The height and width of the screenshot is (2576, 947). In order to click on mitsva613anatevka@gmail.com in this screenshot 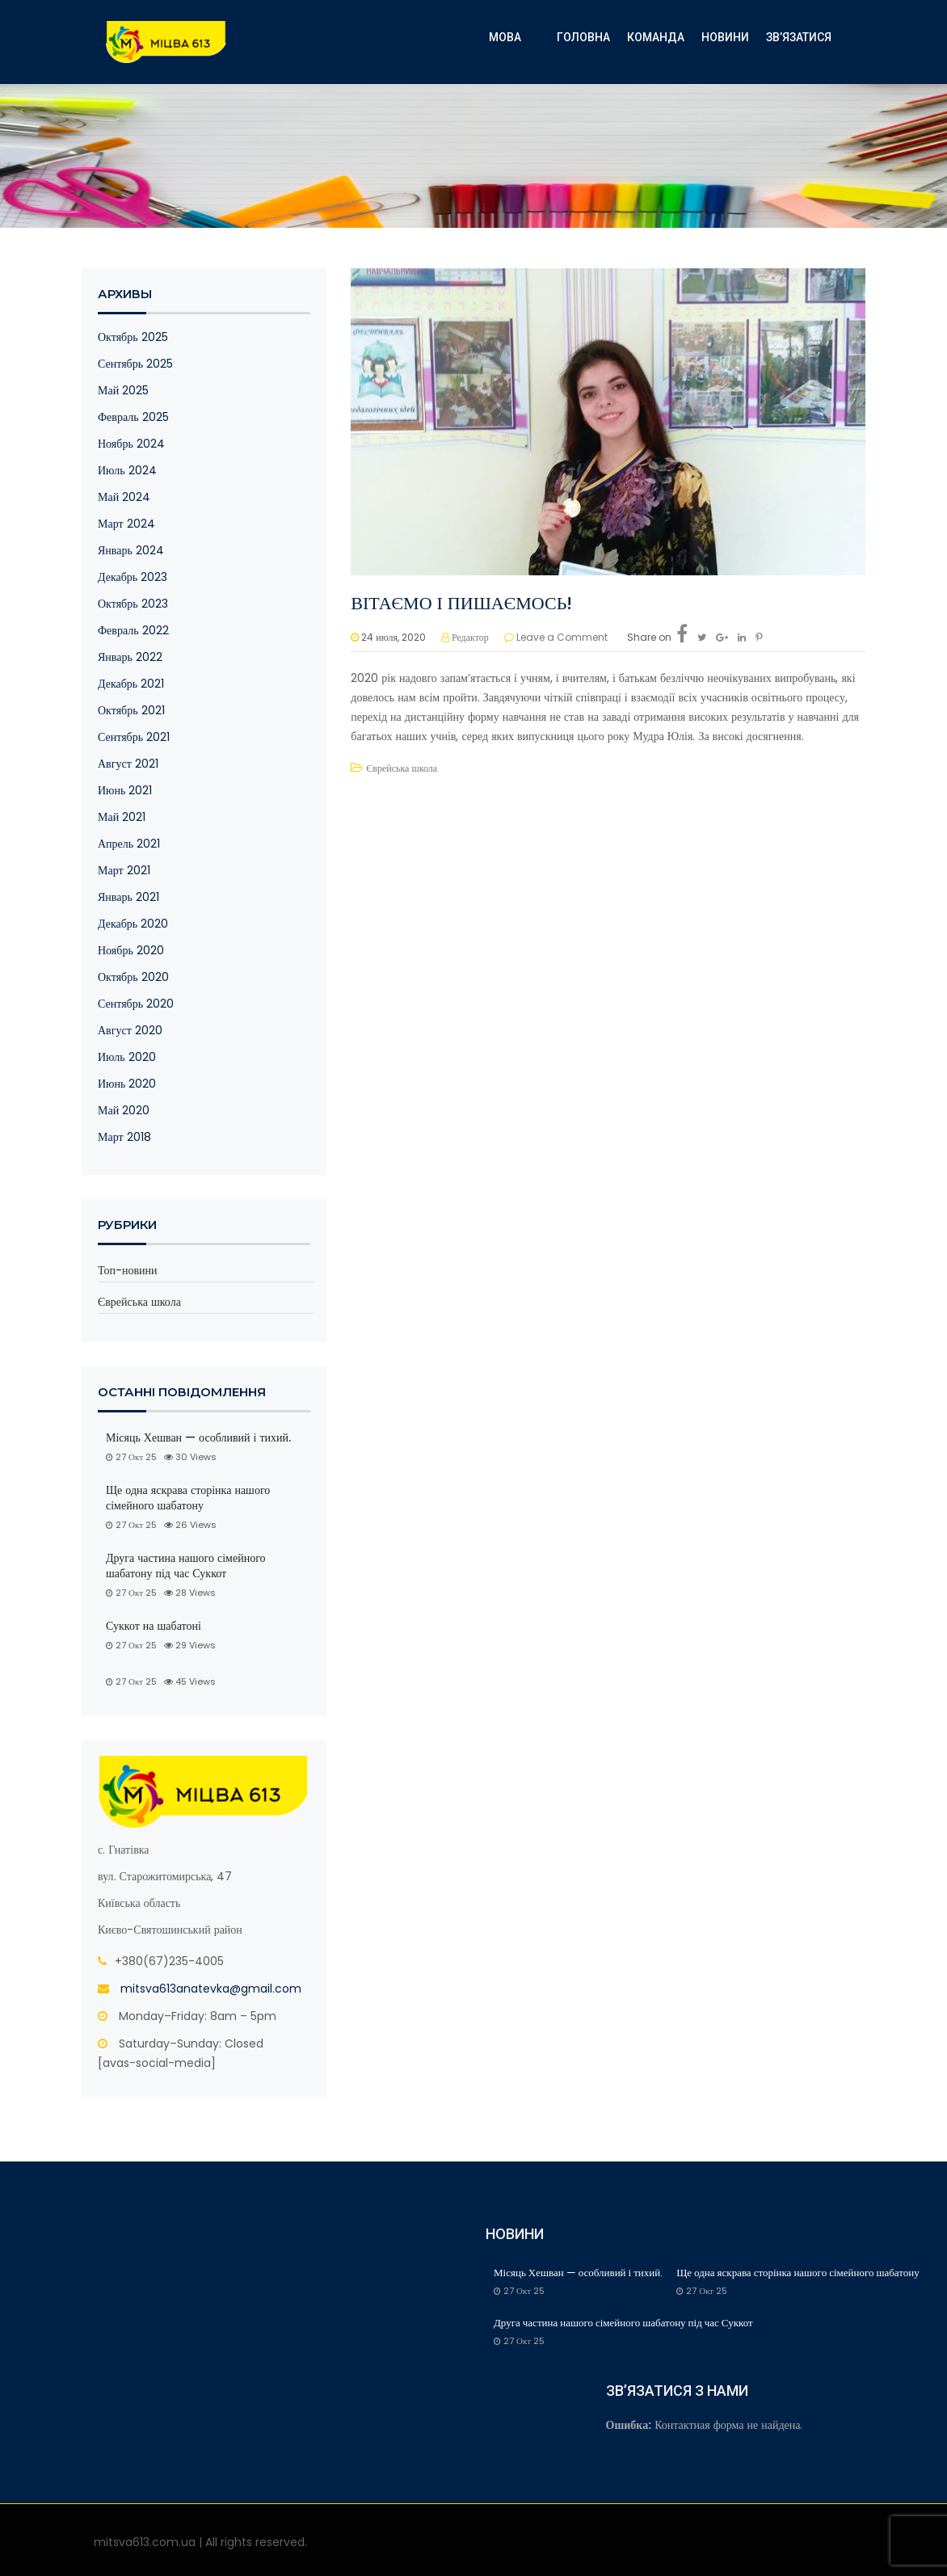, I will do `click(210, 1988)`.